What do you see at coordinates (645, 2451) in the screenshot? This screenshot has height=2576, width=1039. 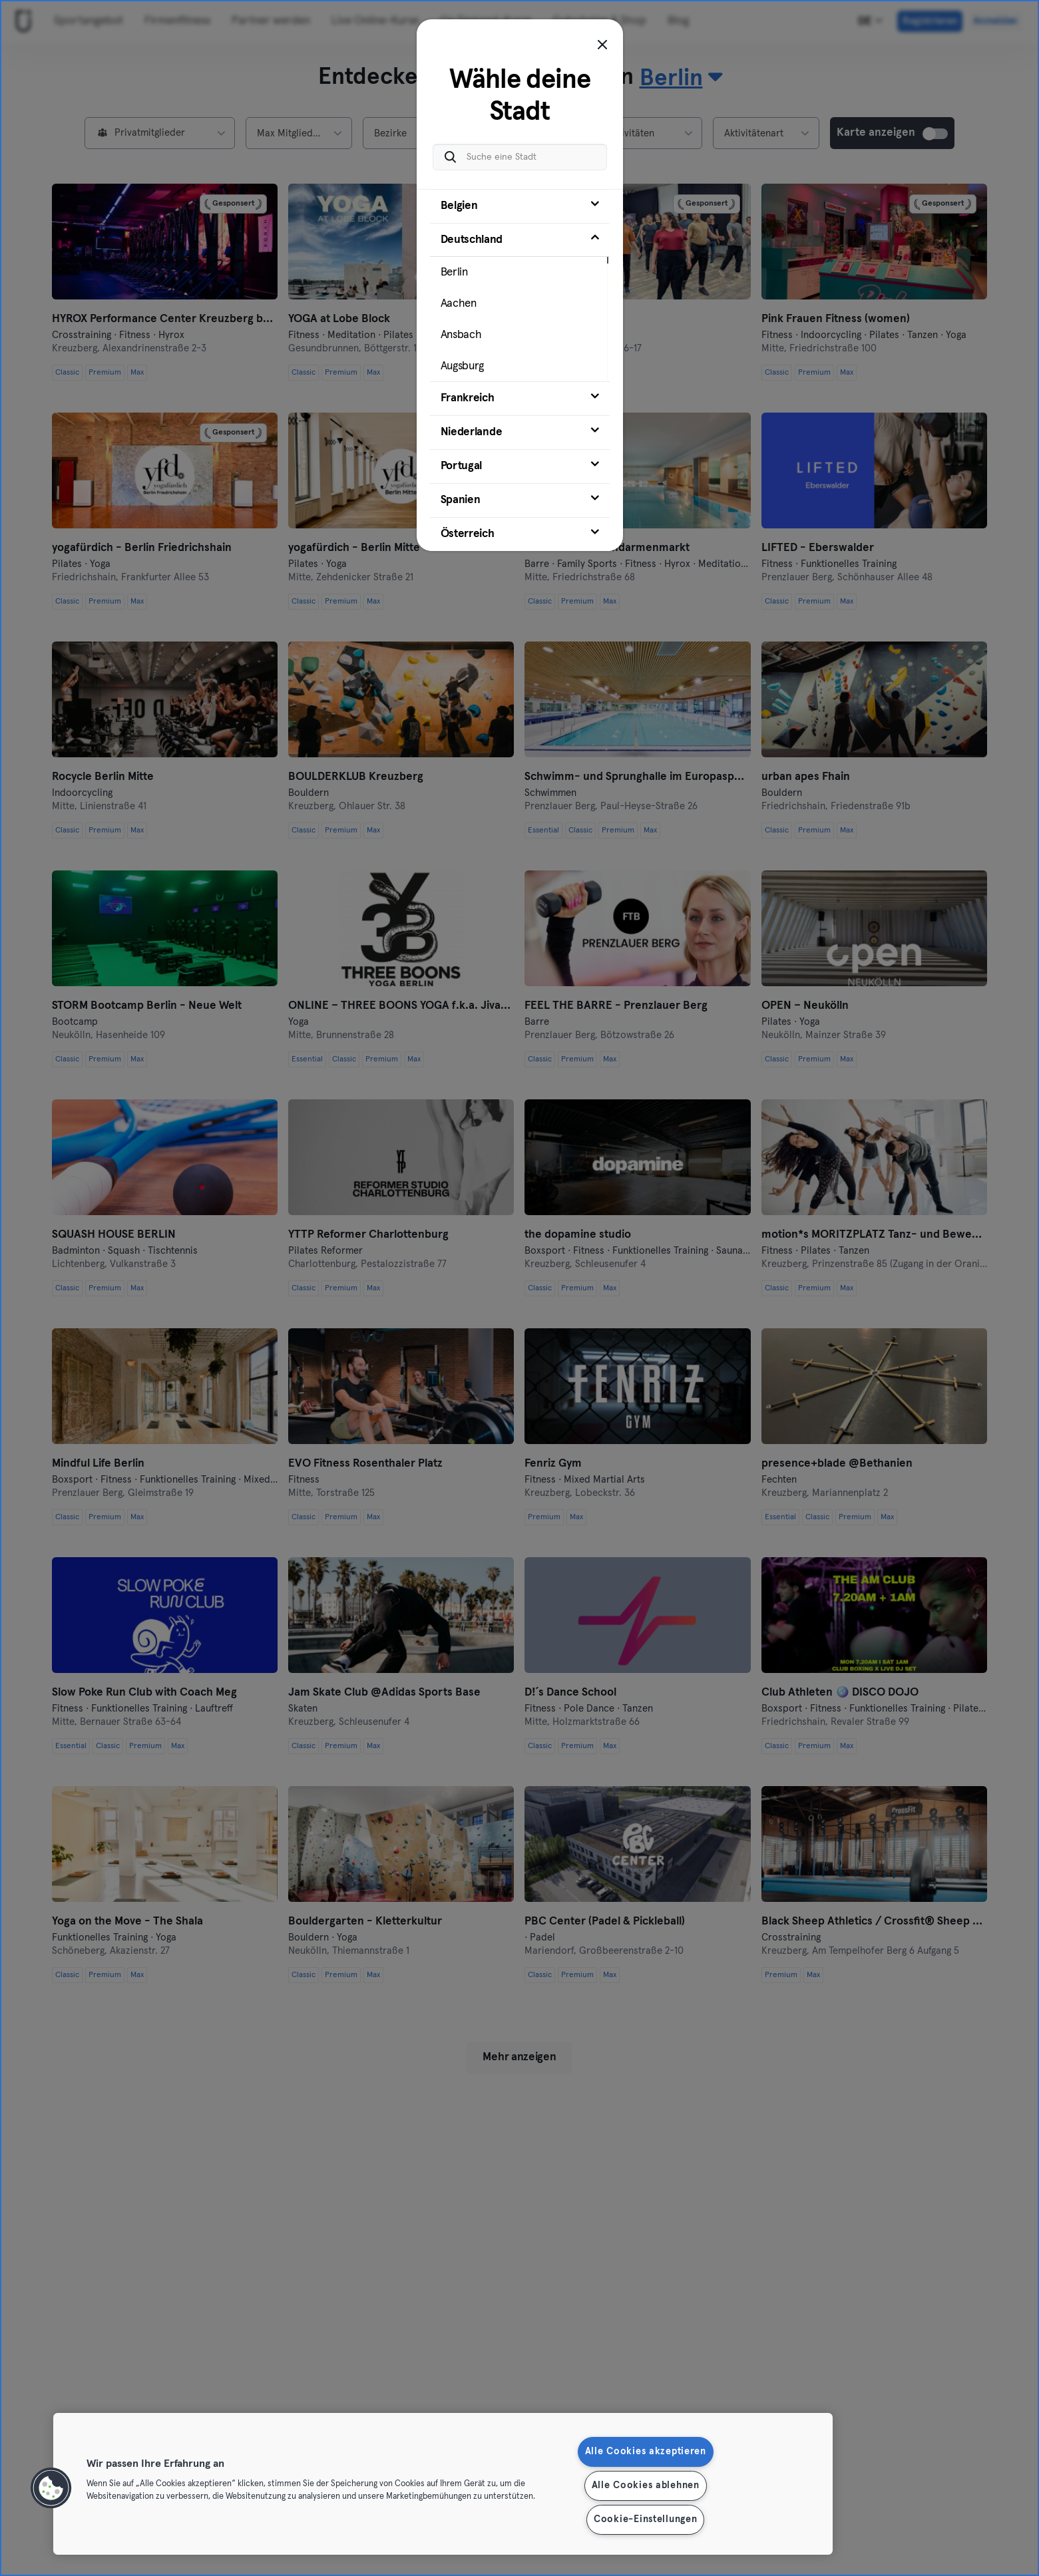 I see `Alle Cookies akzeptieren` at bounding box center [645, 2451].